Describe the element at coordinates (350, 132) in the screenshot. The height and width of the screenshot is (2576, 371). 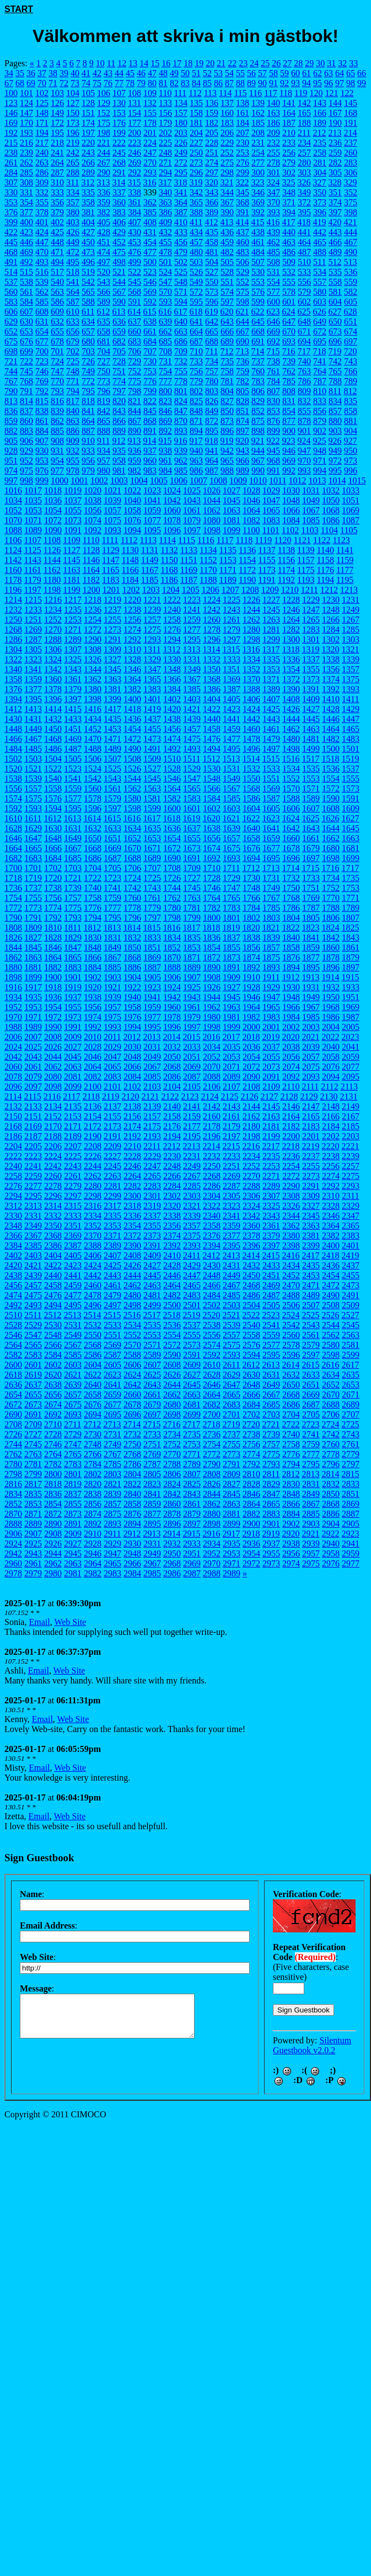
I see `214` at that location.